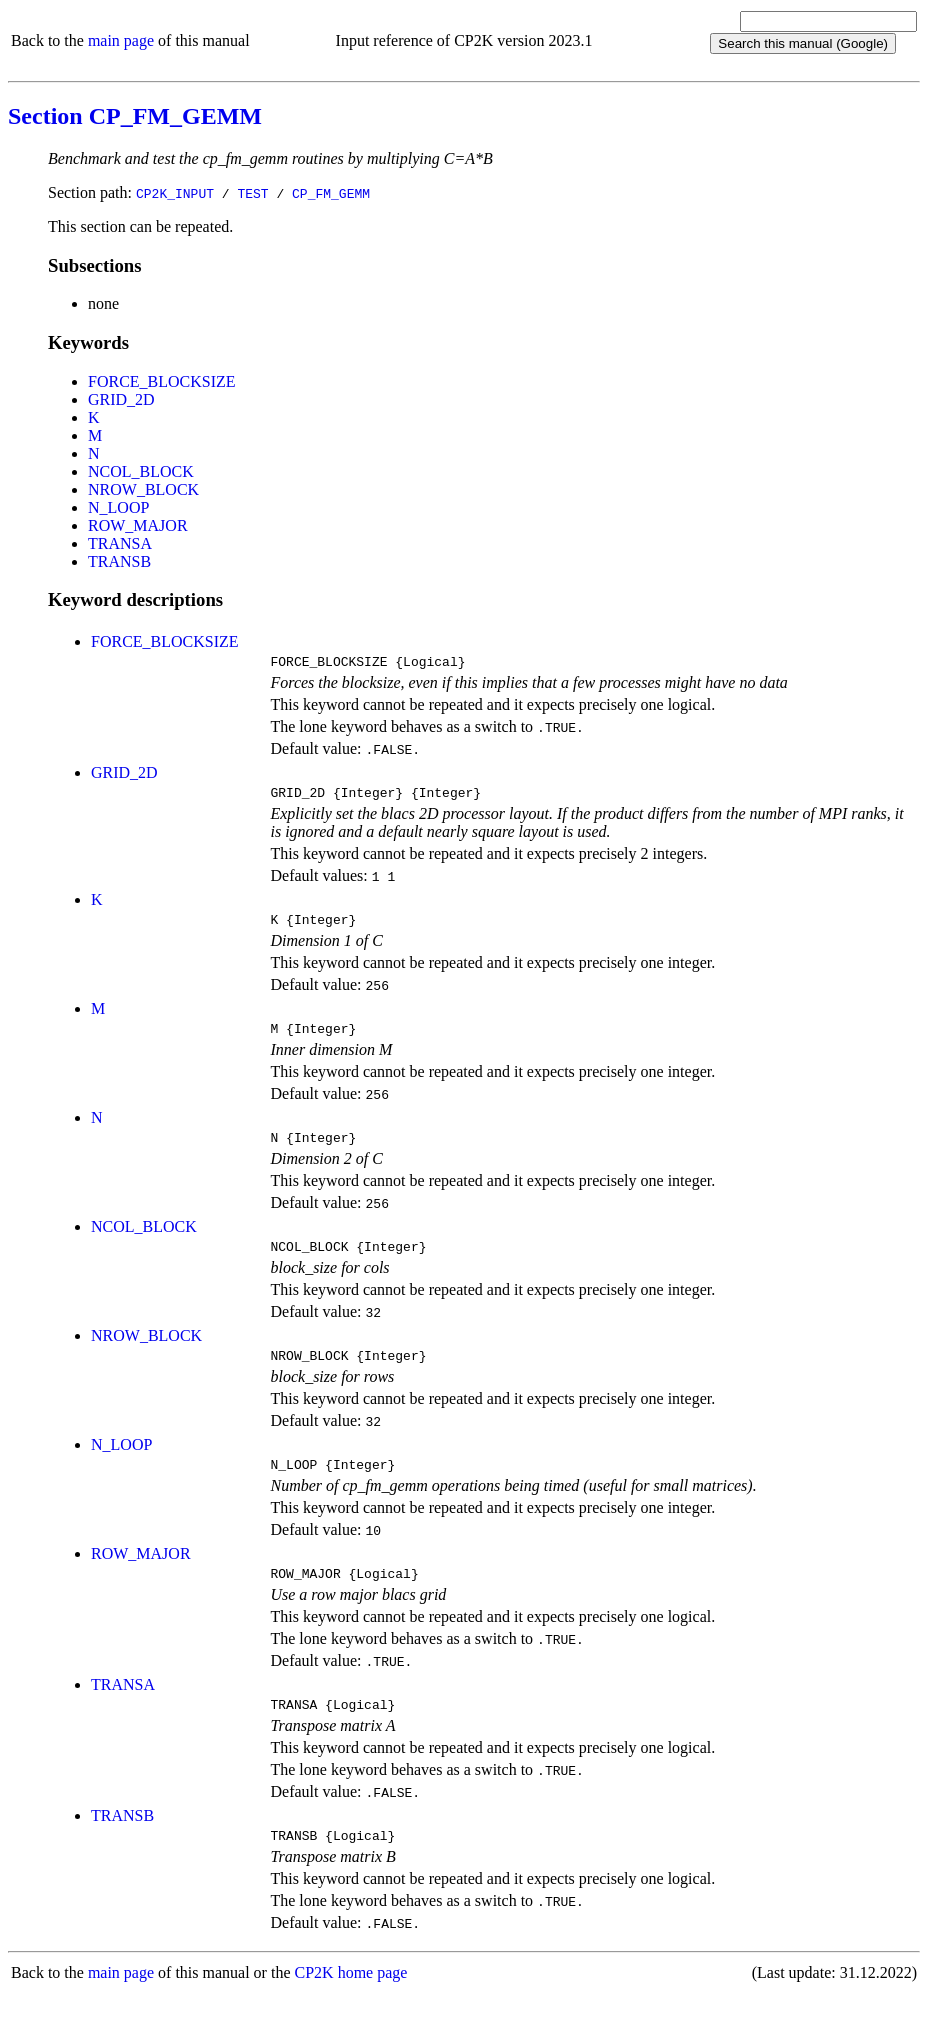 Image resolution: width=928 pixels, height=2026 pixels. What do you see at coordinates (175, 193) in the screenshot?
I see `CP2K_INPUT` at bounding box center [175, 193].